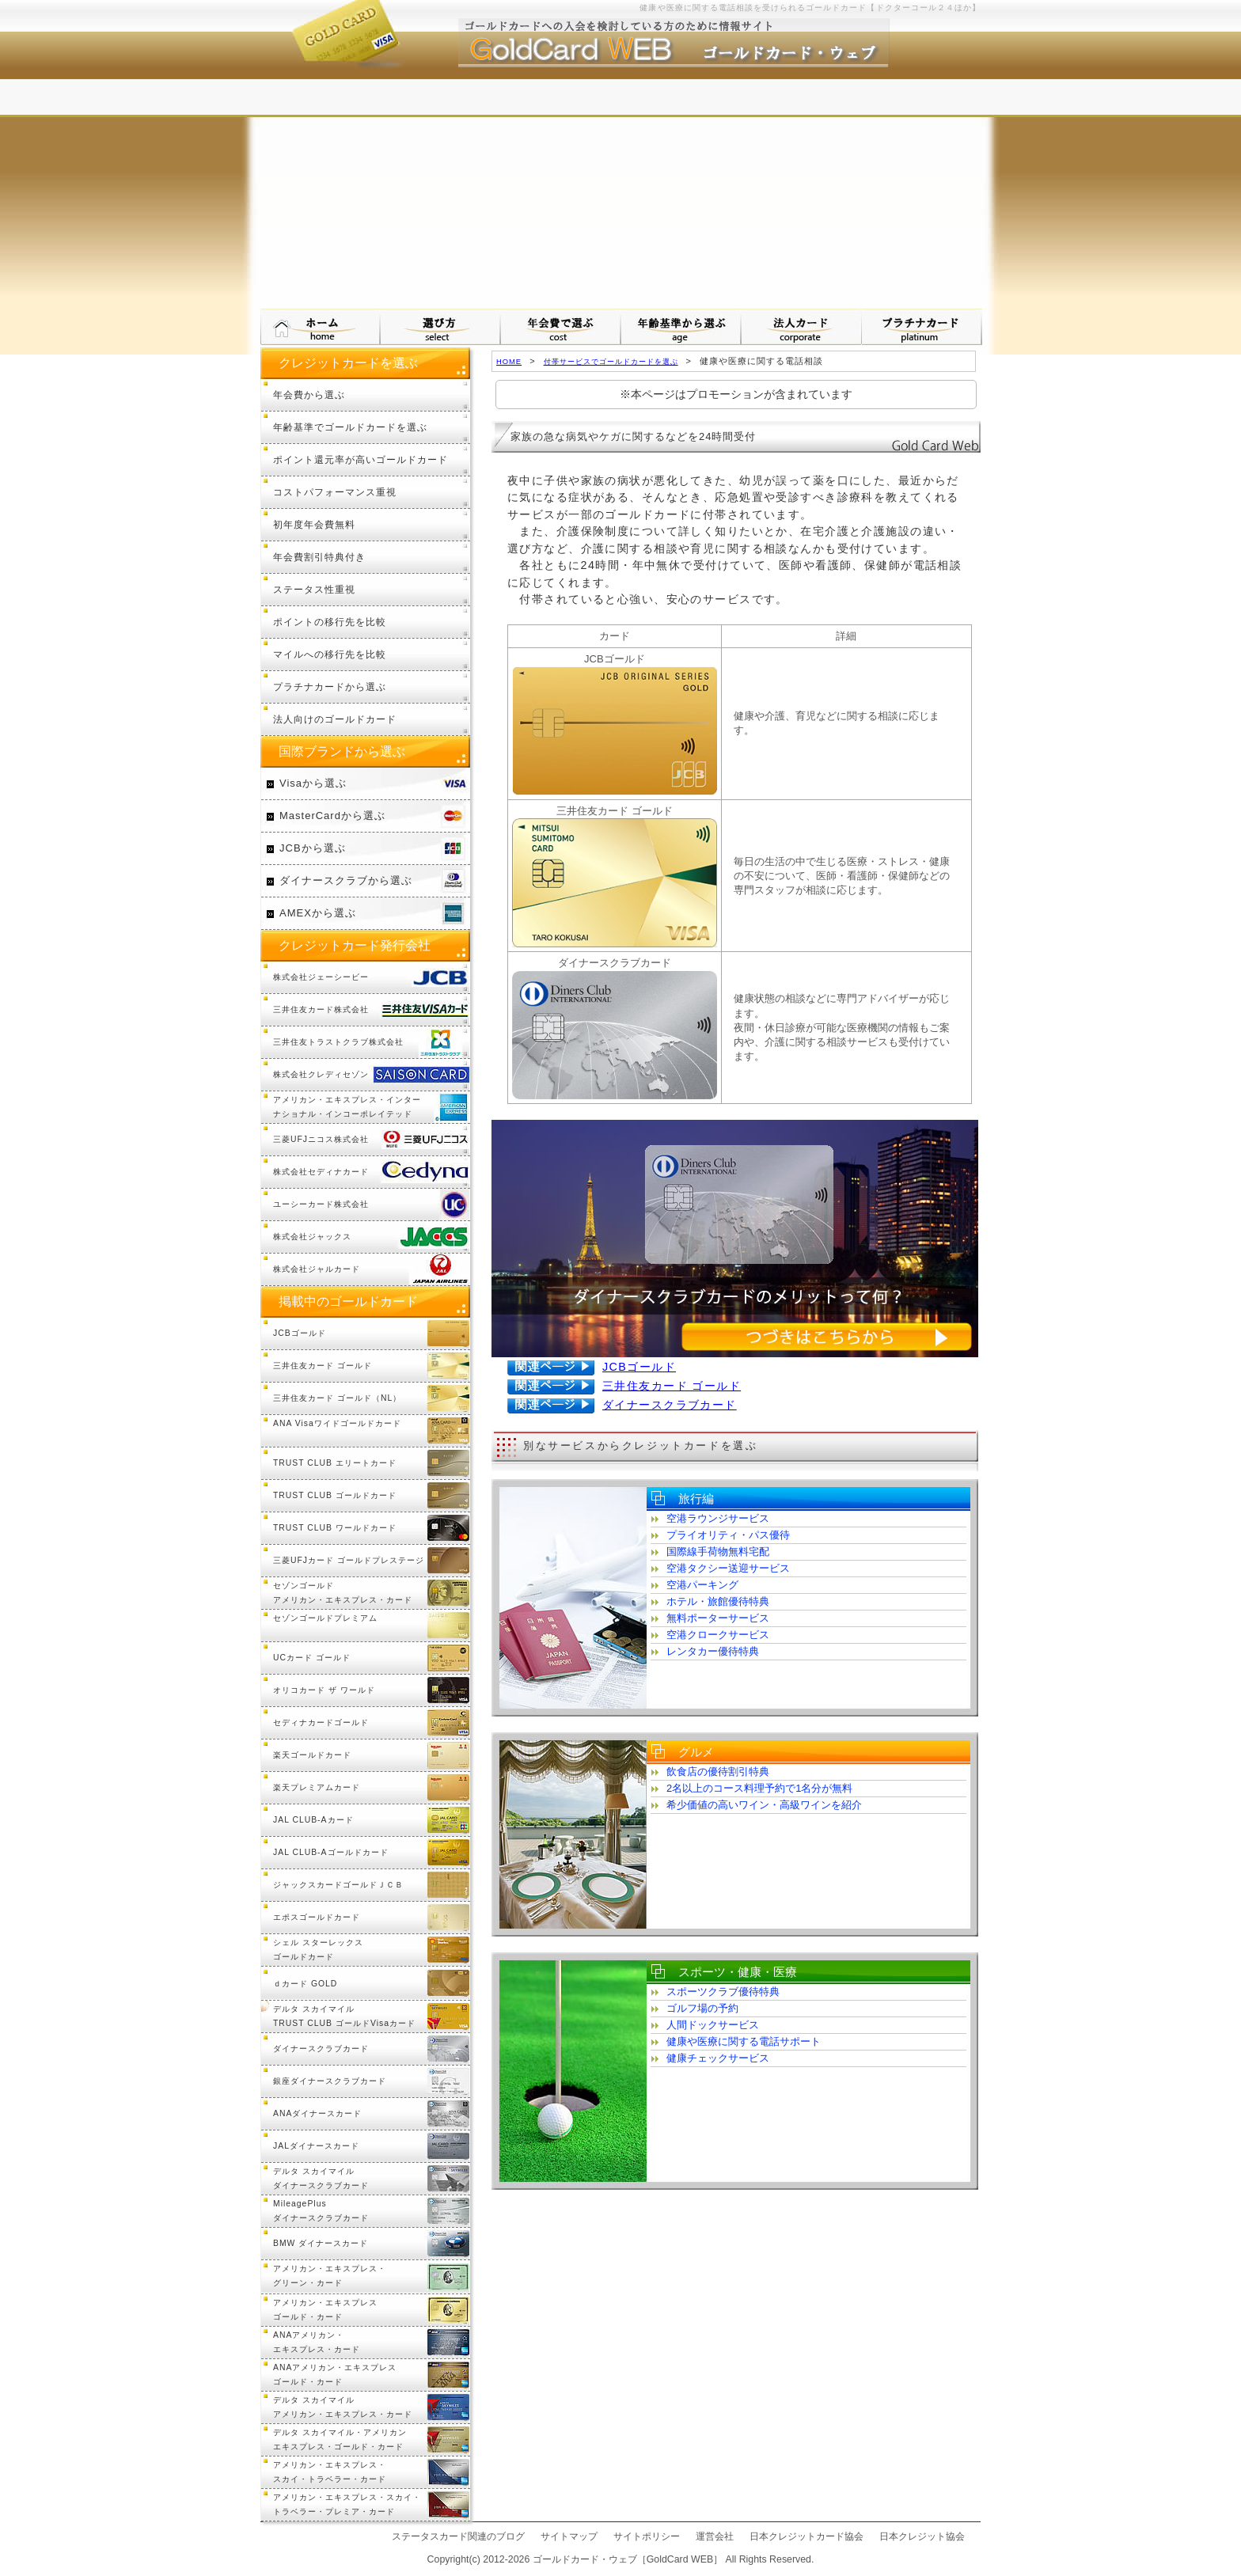 This screenshot has height=2576, width=1241. What do you see at coordinates (345, 880) in the screenshot?
I see `ダイナースクラブから選ぶ` at bounding box center [345, 880].